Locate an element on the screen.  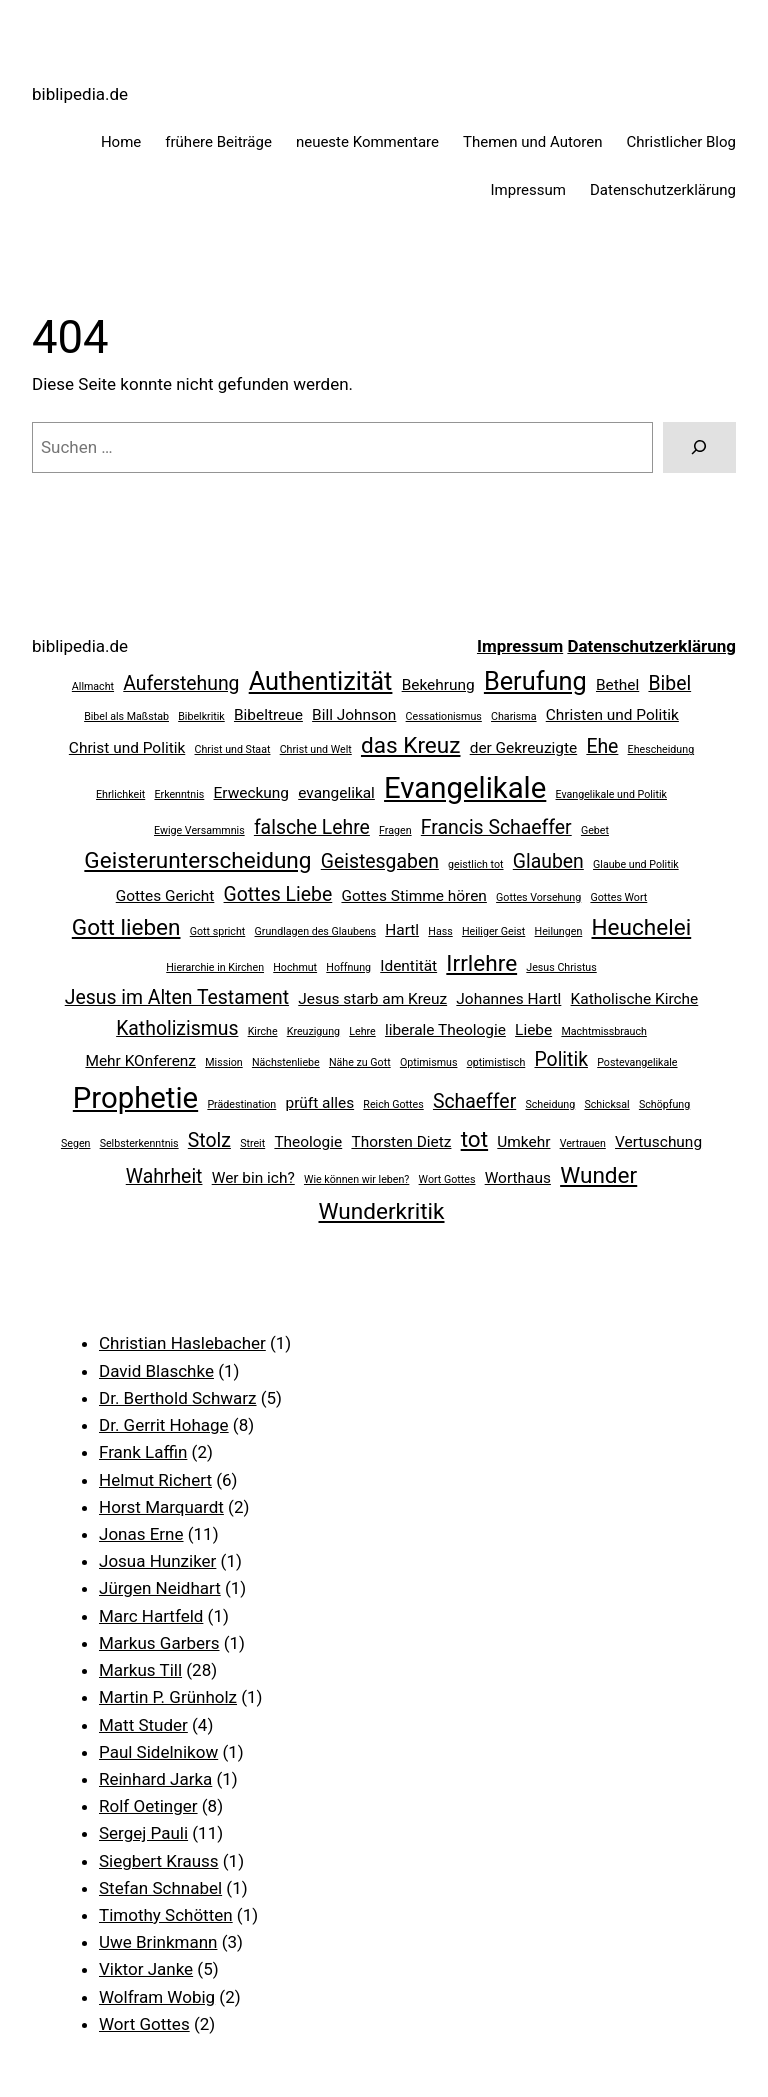
Segen [Segen (2 Einträge)] is located at coordinates (76, 1143).